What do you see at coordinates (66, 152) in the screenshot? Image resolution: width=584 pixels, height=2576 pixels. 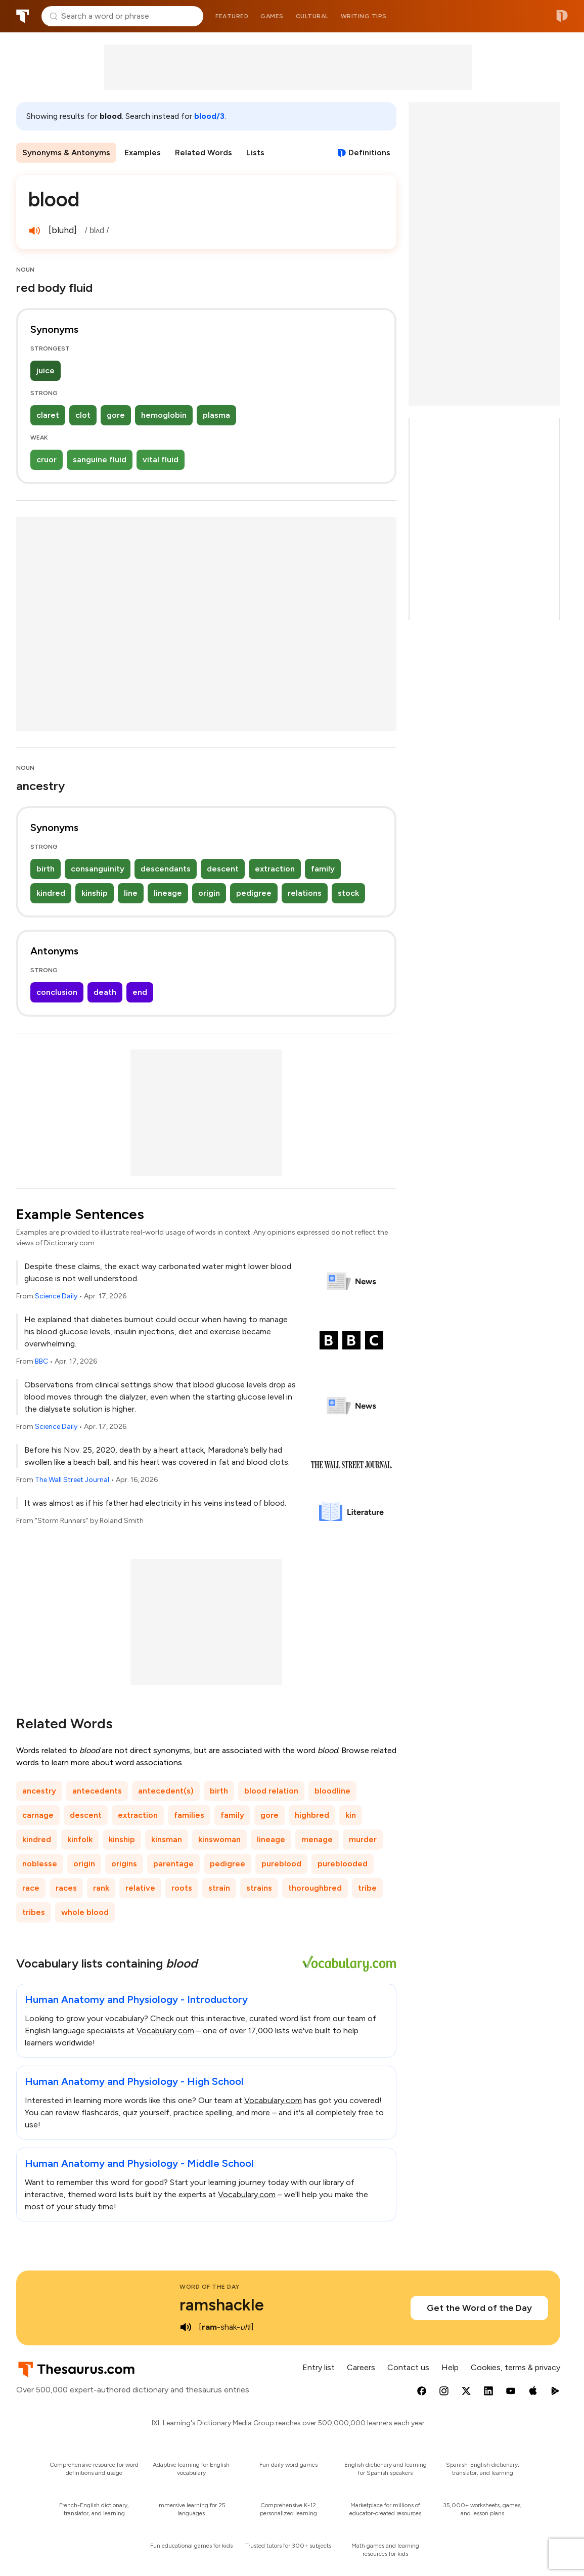 I see `Synonyms & Antonyms [menuitem]` at bounding box center [66, 152].